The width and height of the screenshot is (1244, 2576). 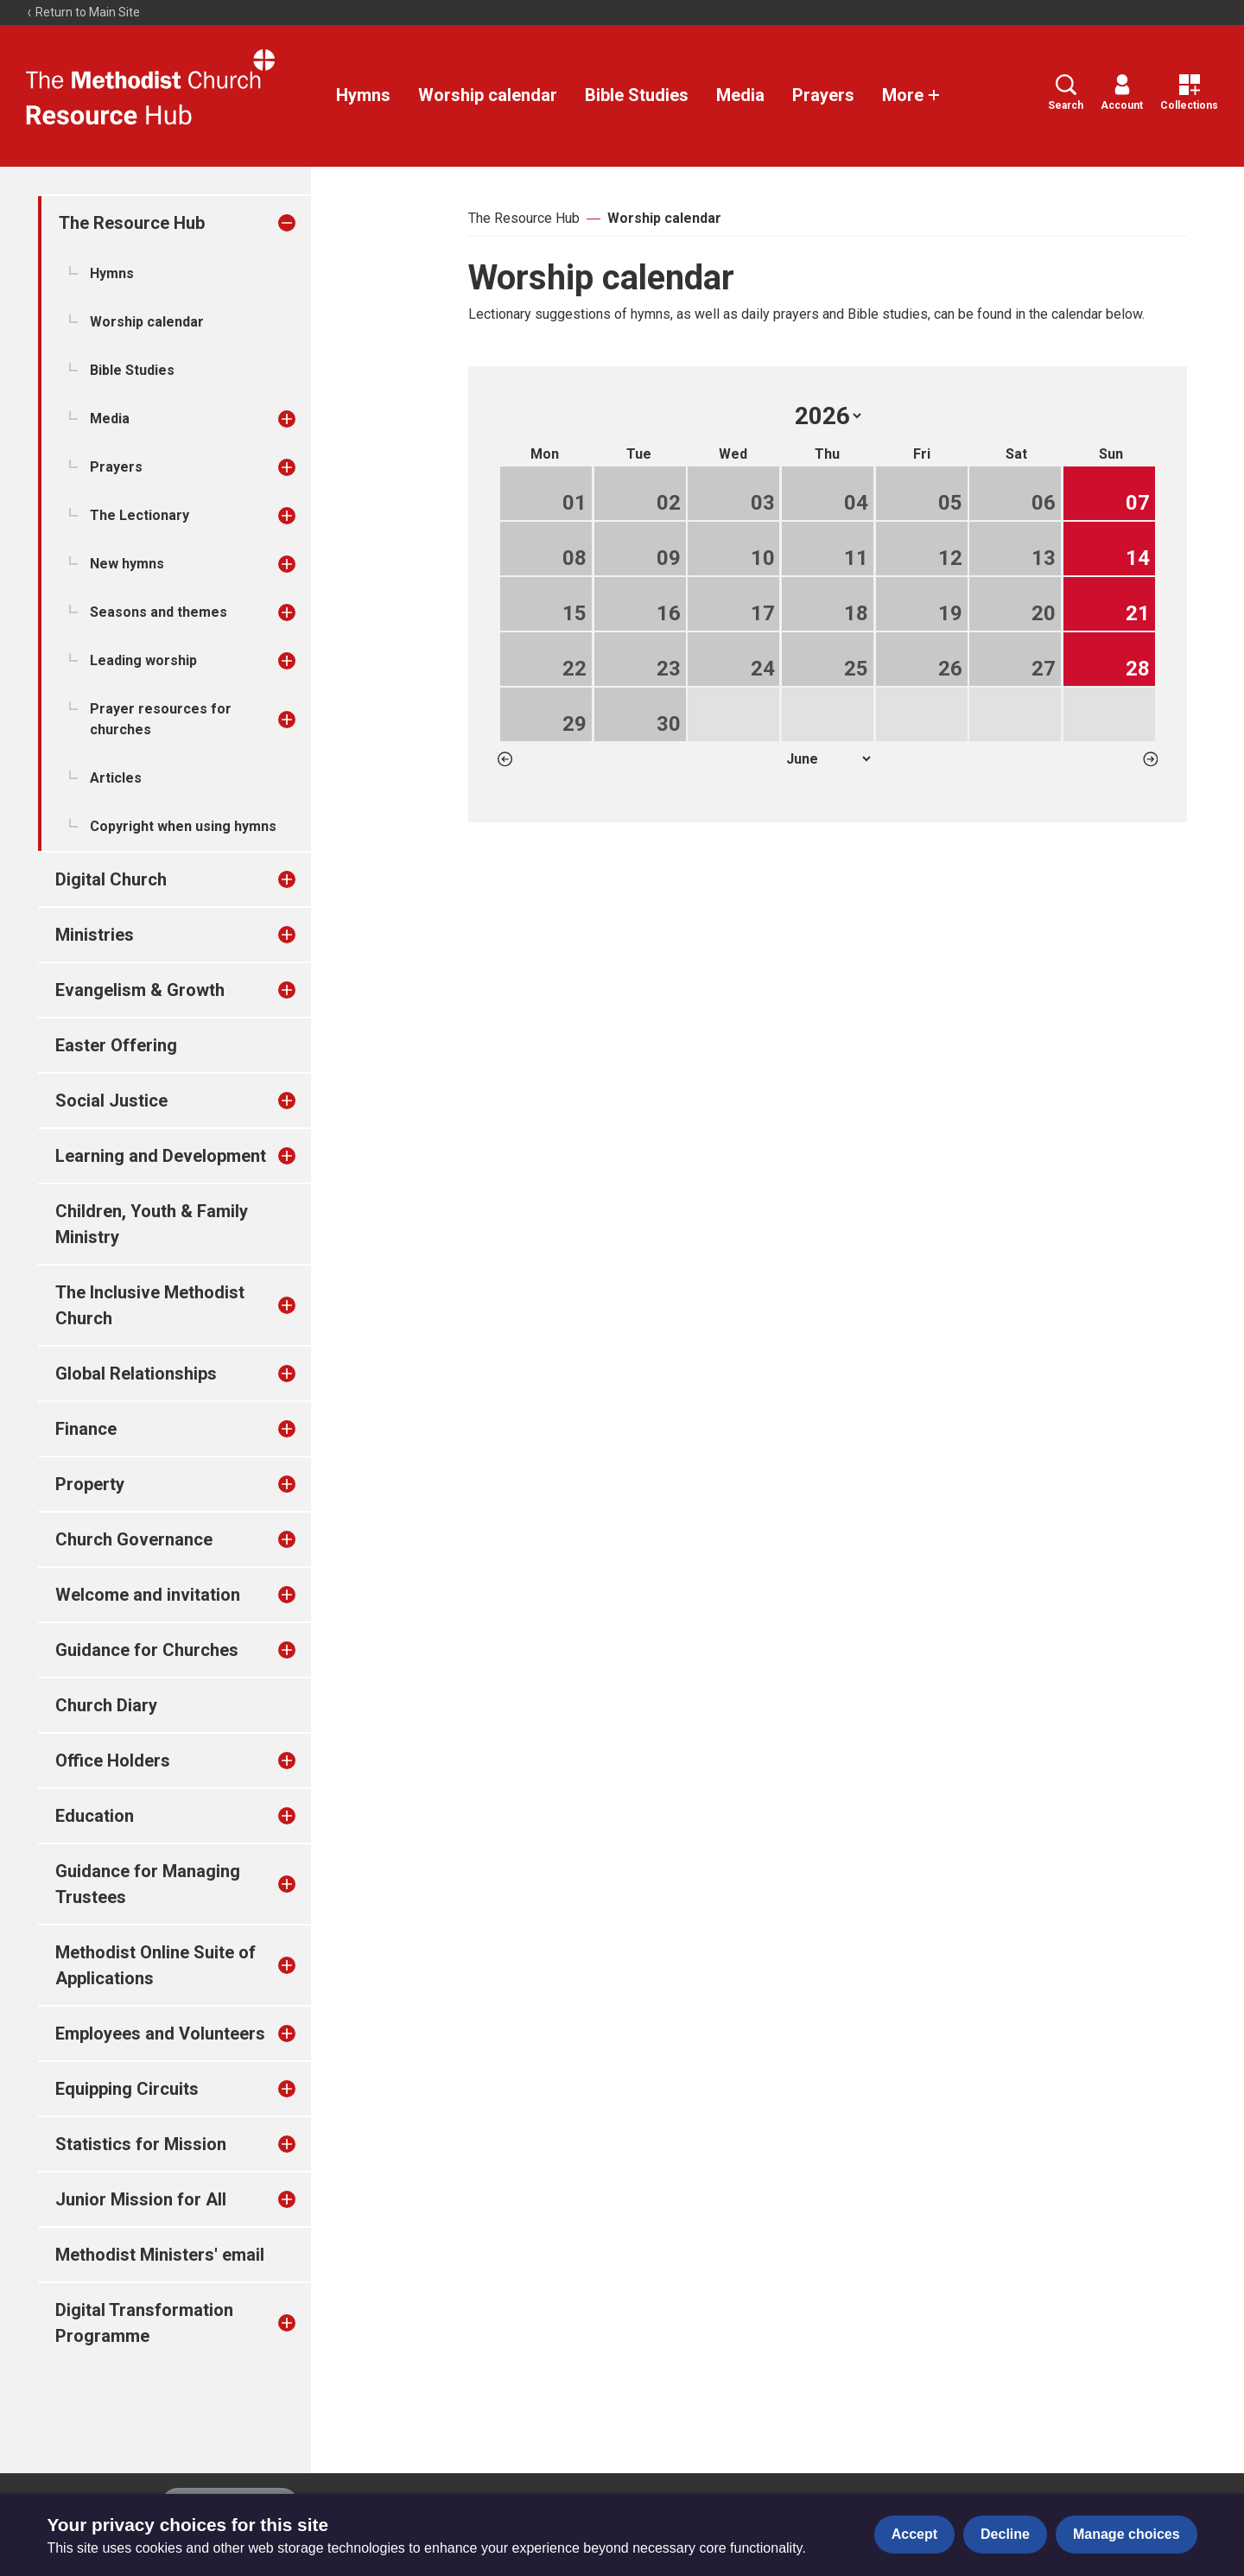 What do you see at coordinates (134, 1539) in the screenshot?
I see `Church Governance` at bounding box center [134, 1539].